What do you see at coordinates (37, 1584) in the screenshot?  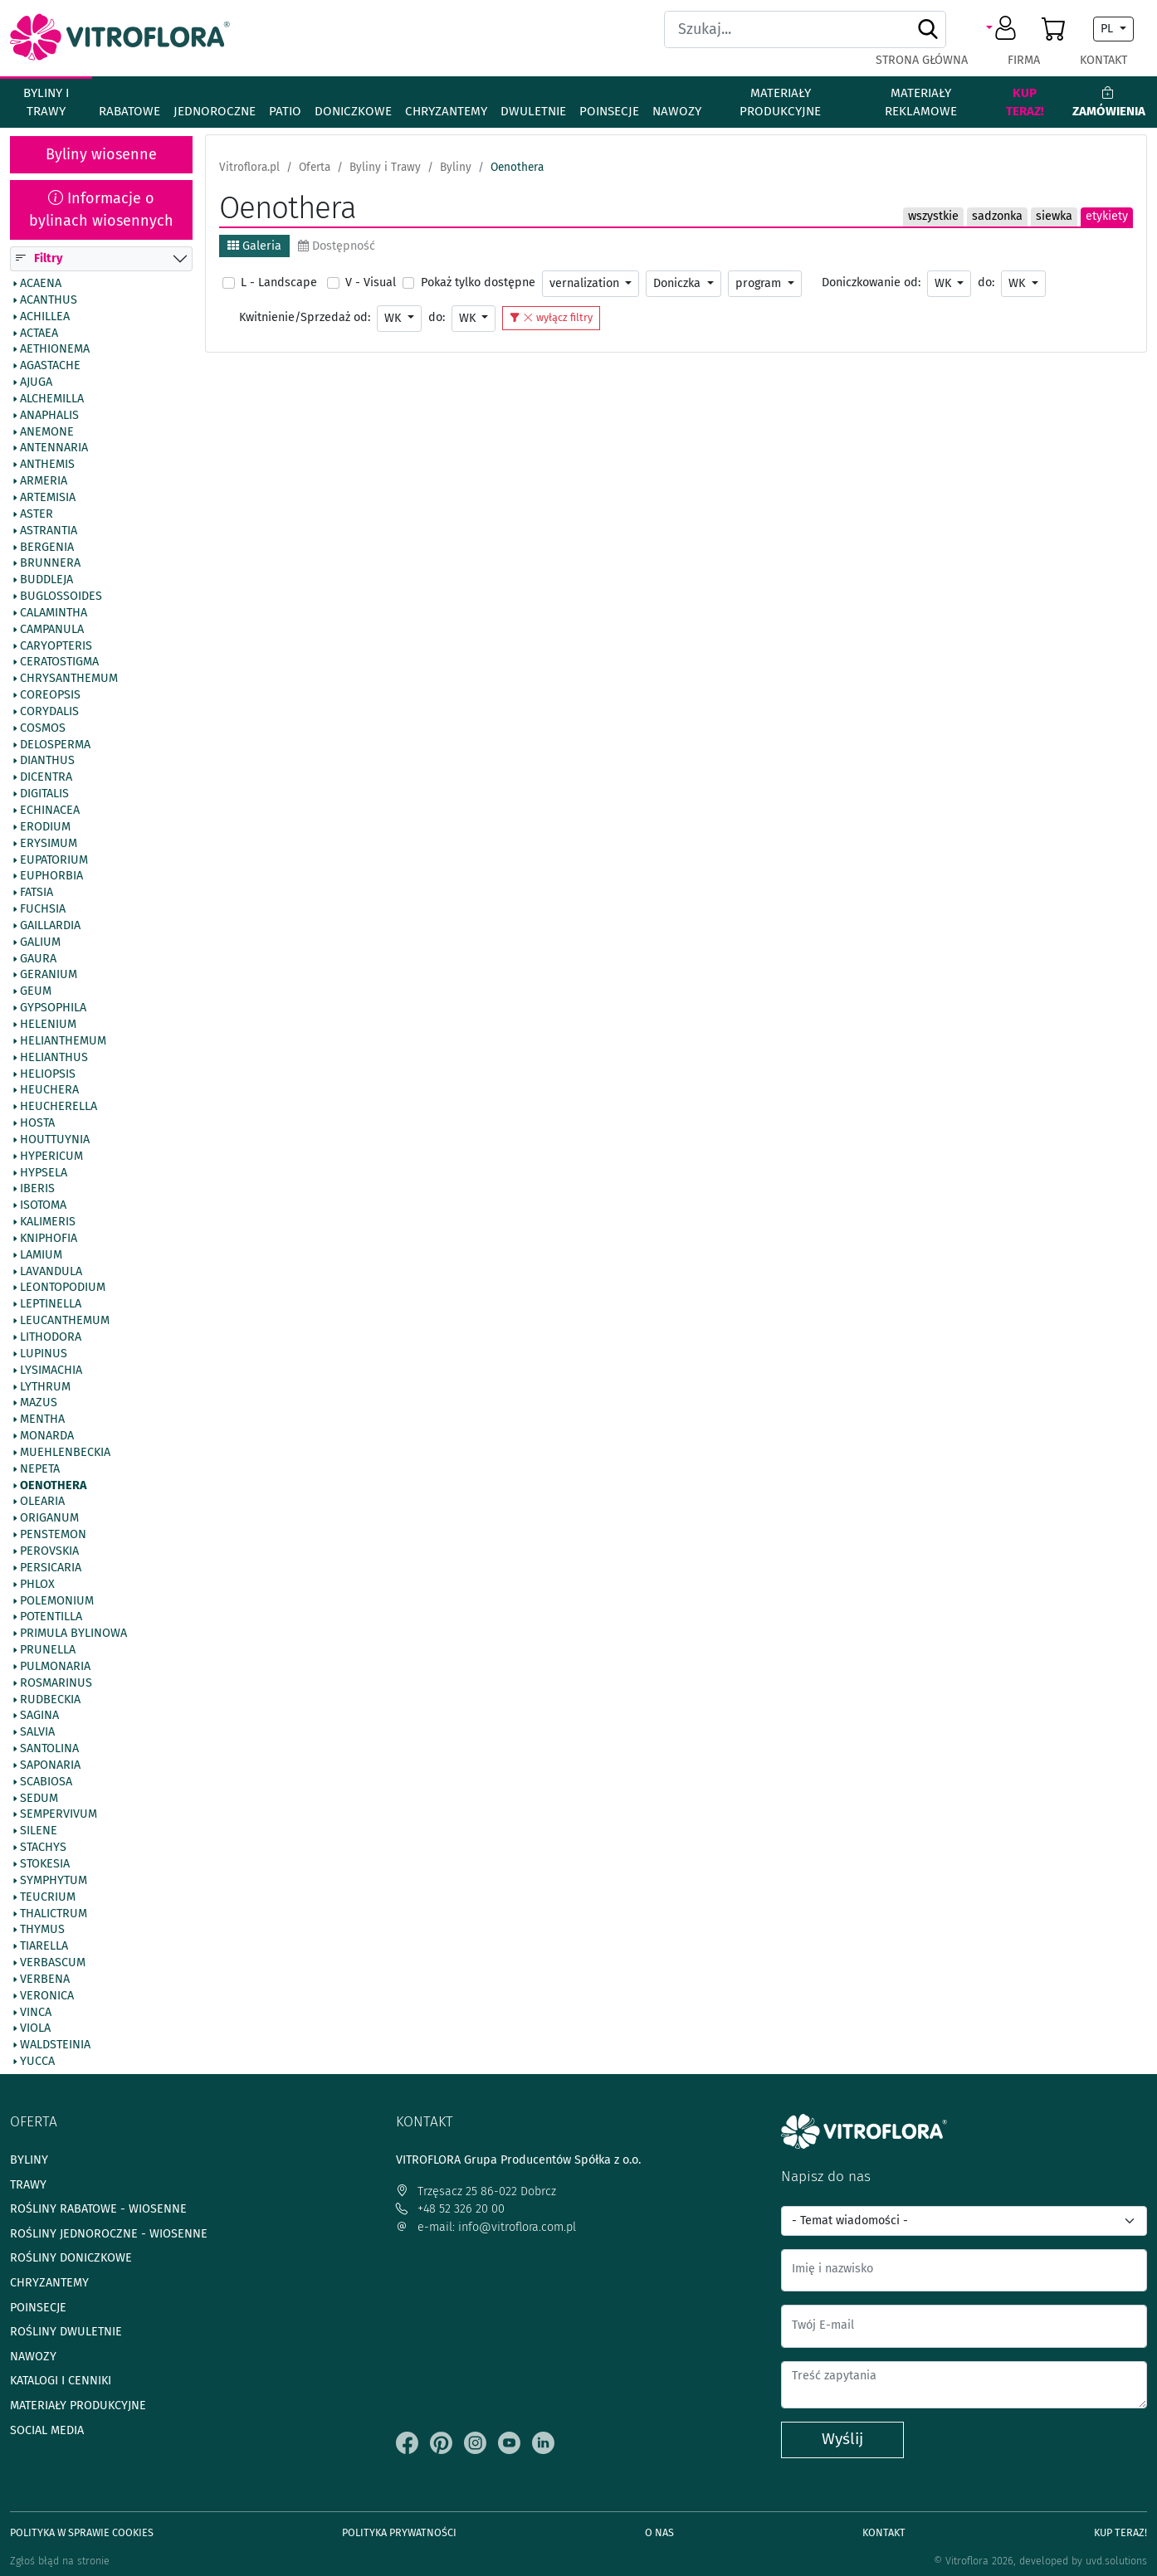 I see `Phlox` at bounding box center [37, 1584].